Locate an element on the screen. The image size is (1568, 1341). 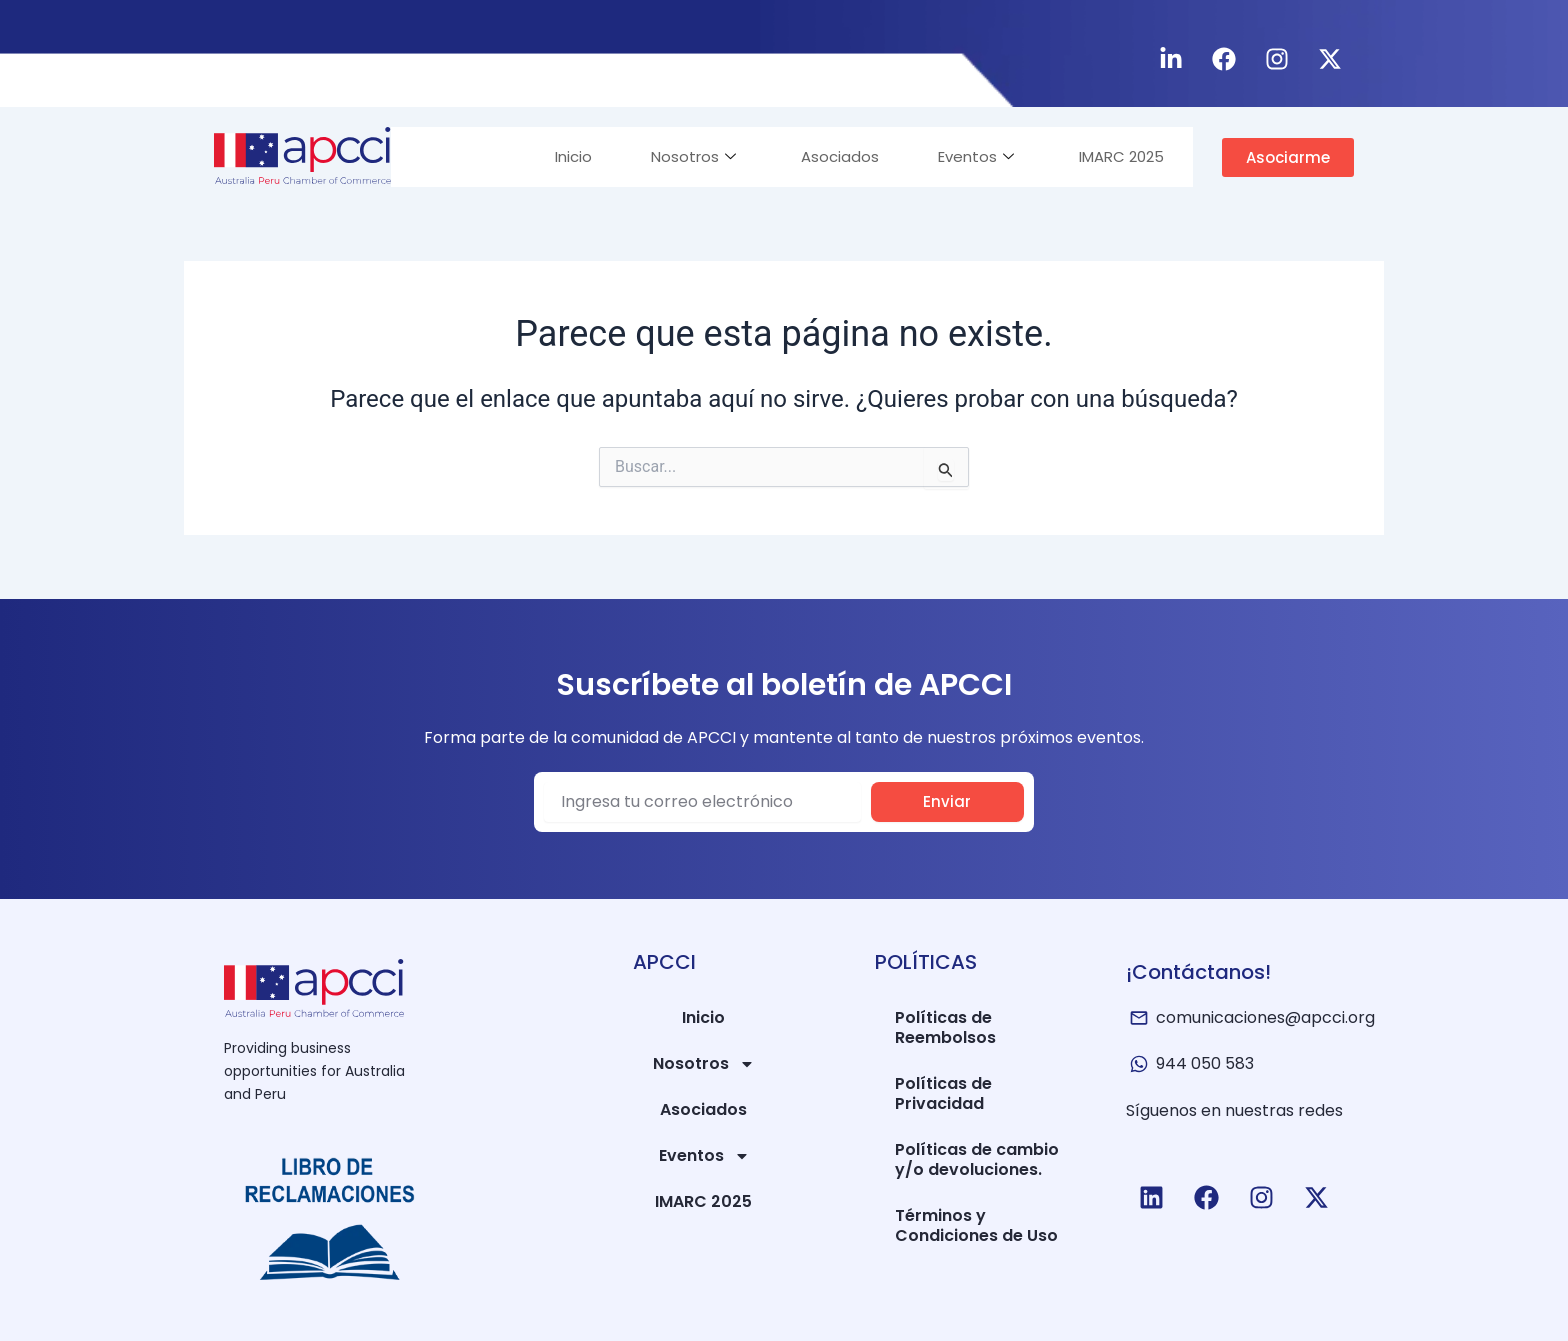
Asociados is located at coordinates (837, 156).